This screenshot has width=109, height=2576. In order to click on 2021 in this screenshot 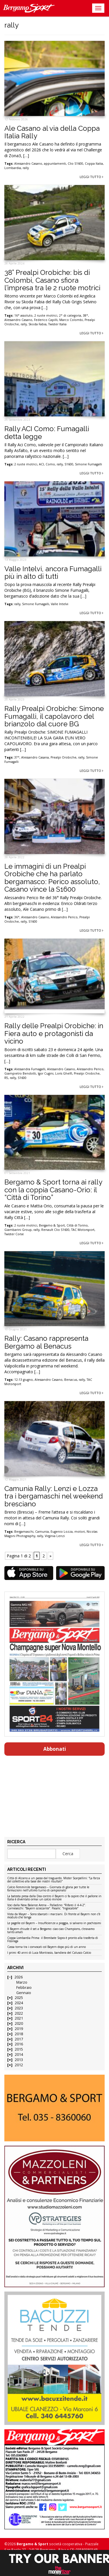, I will do `click(19, 2018)`.